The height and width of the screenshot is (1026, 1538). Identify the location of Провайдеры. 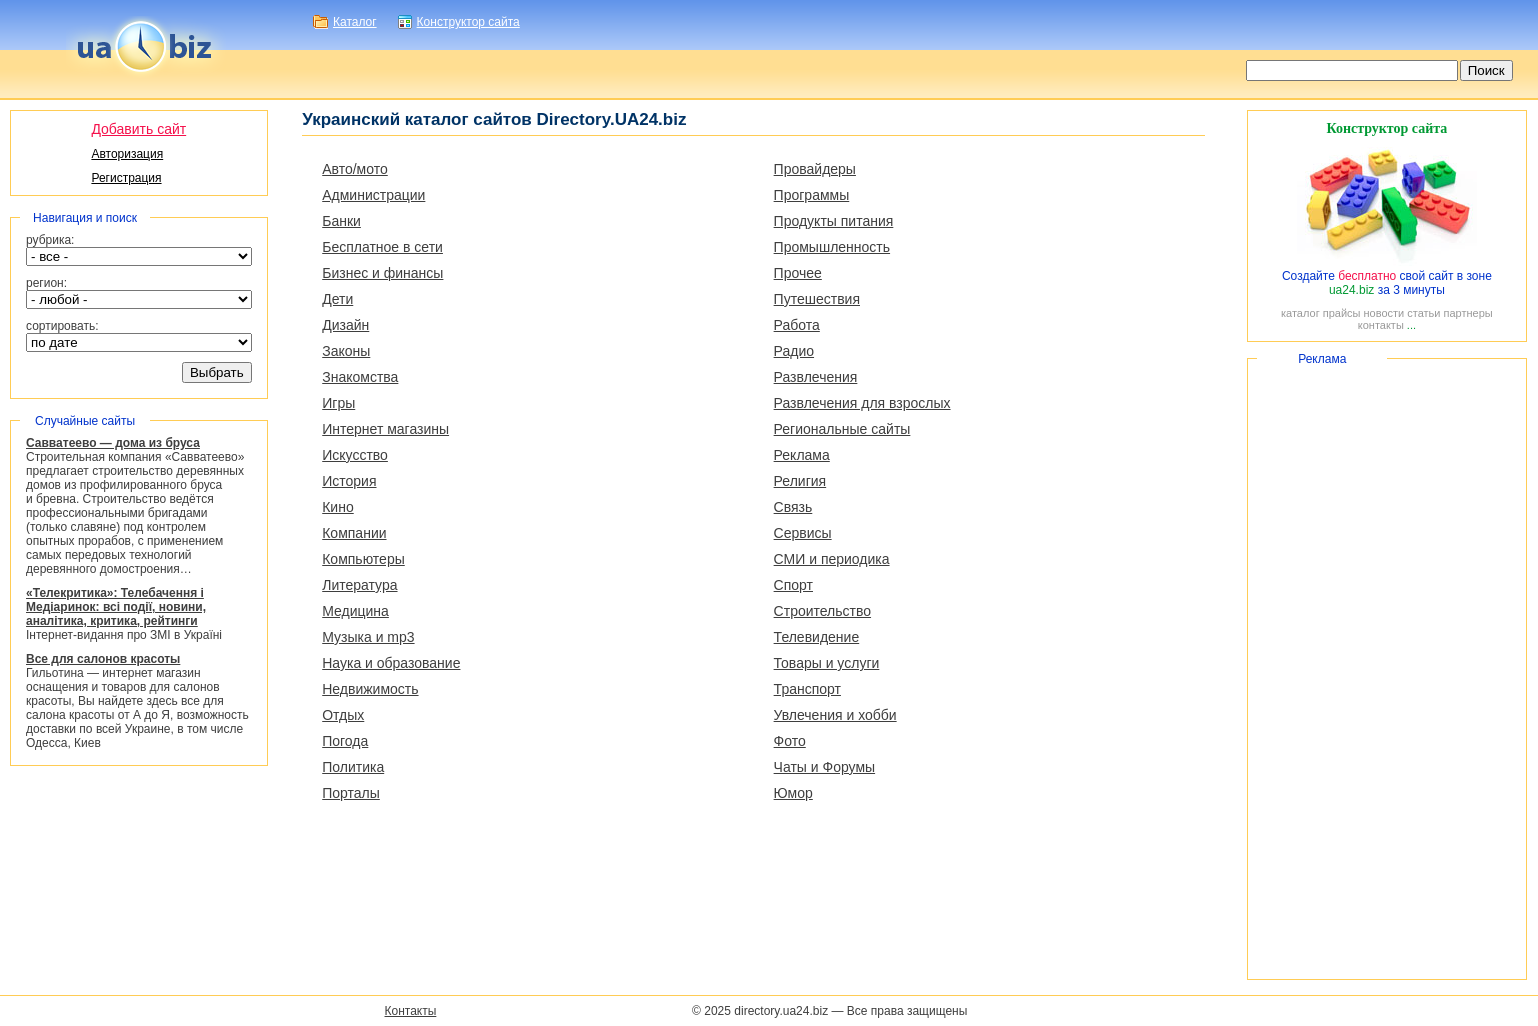
(815, 169).